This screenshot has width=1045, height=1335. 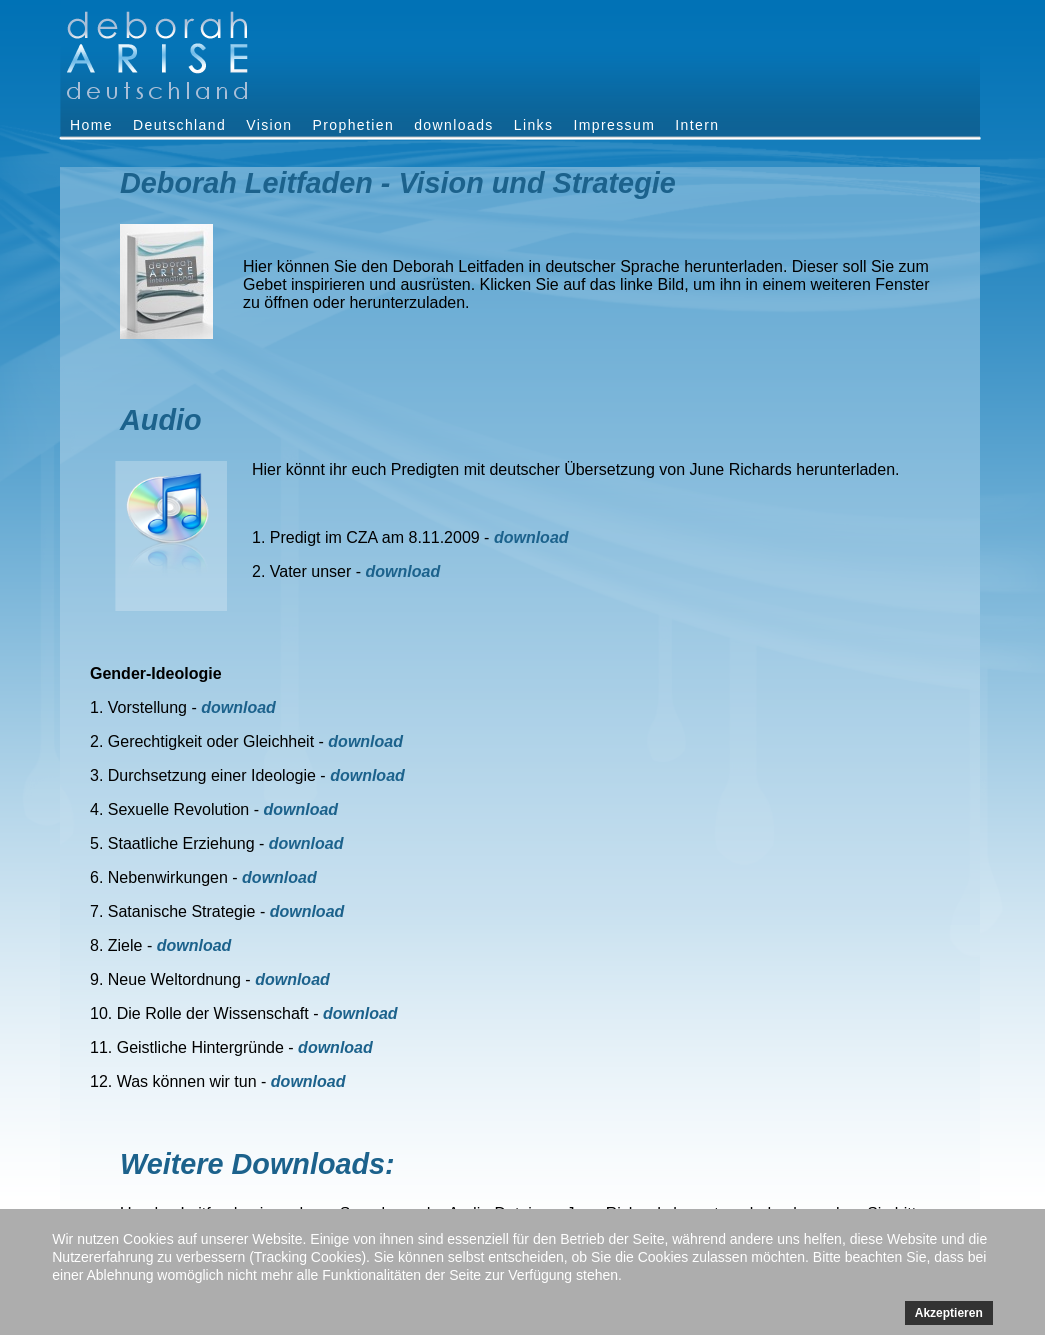 I want to click on download, so click(x=531, y=537).